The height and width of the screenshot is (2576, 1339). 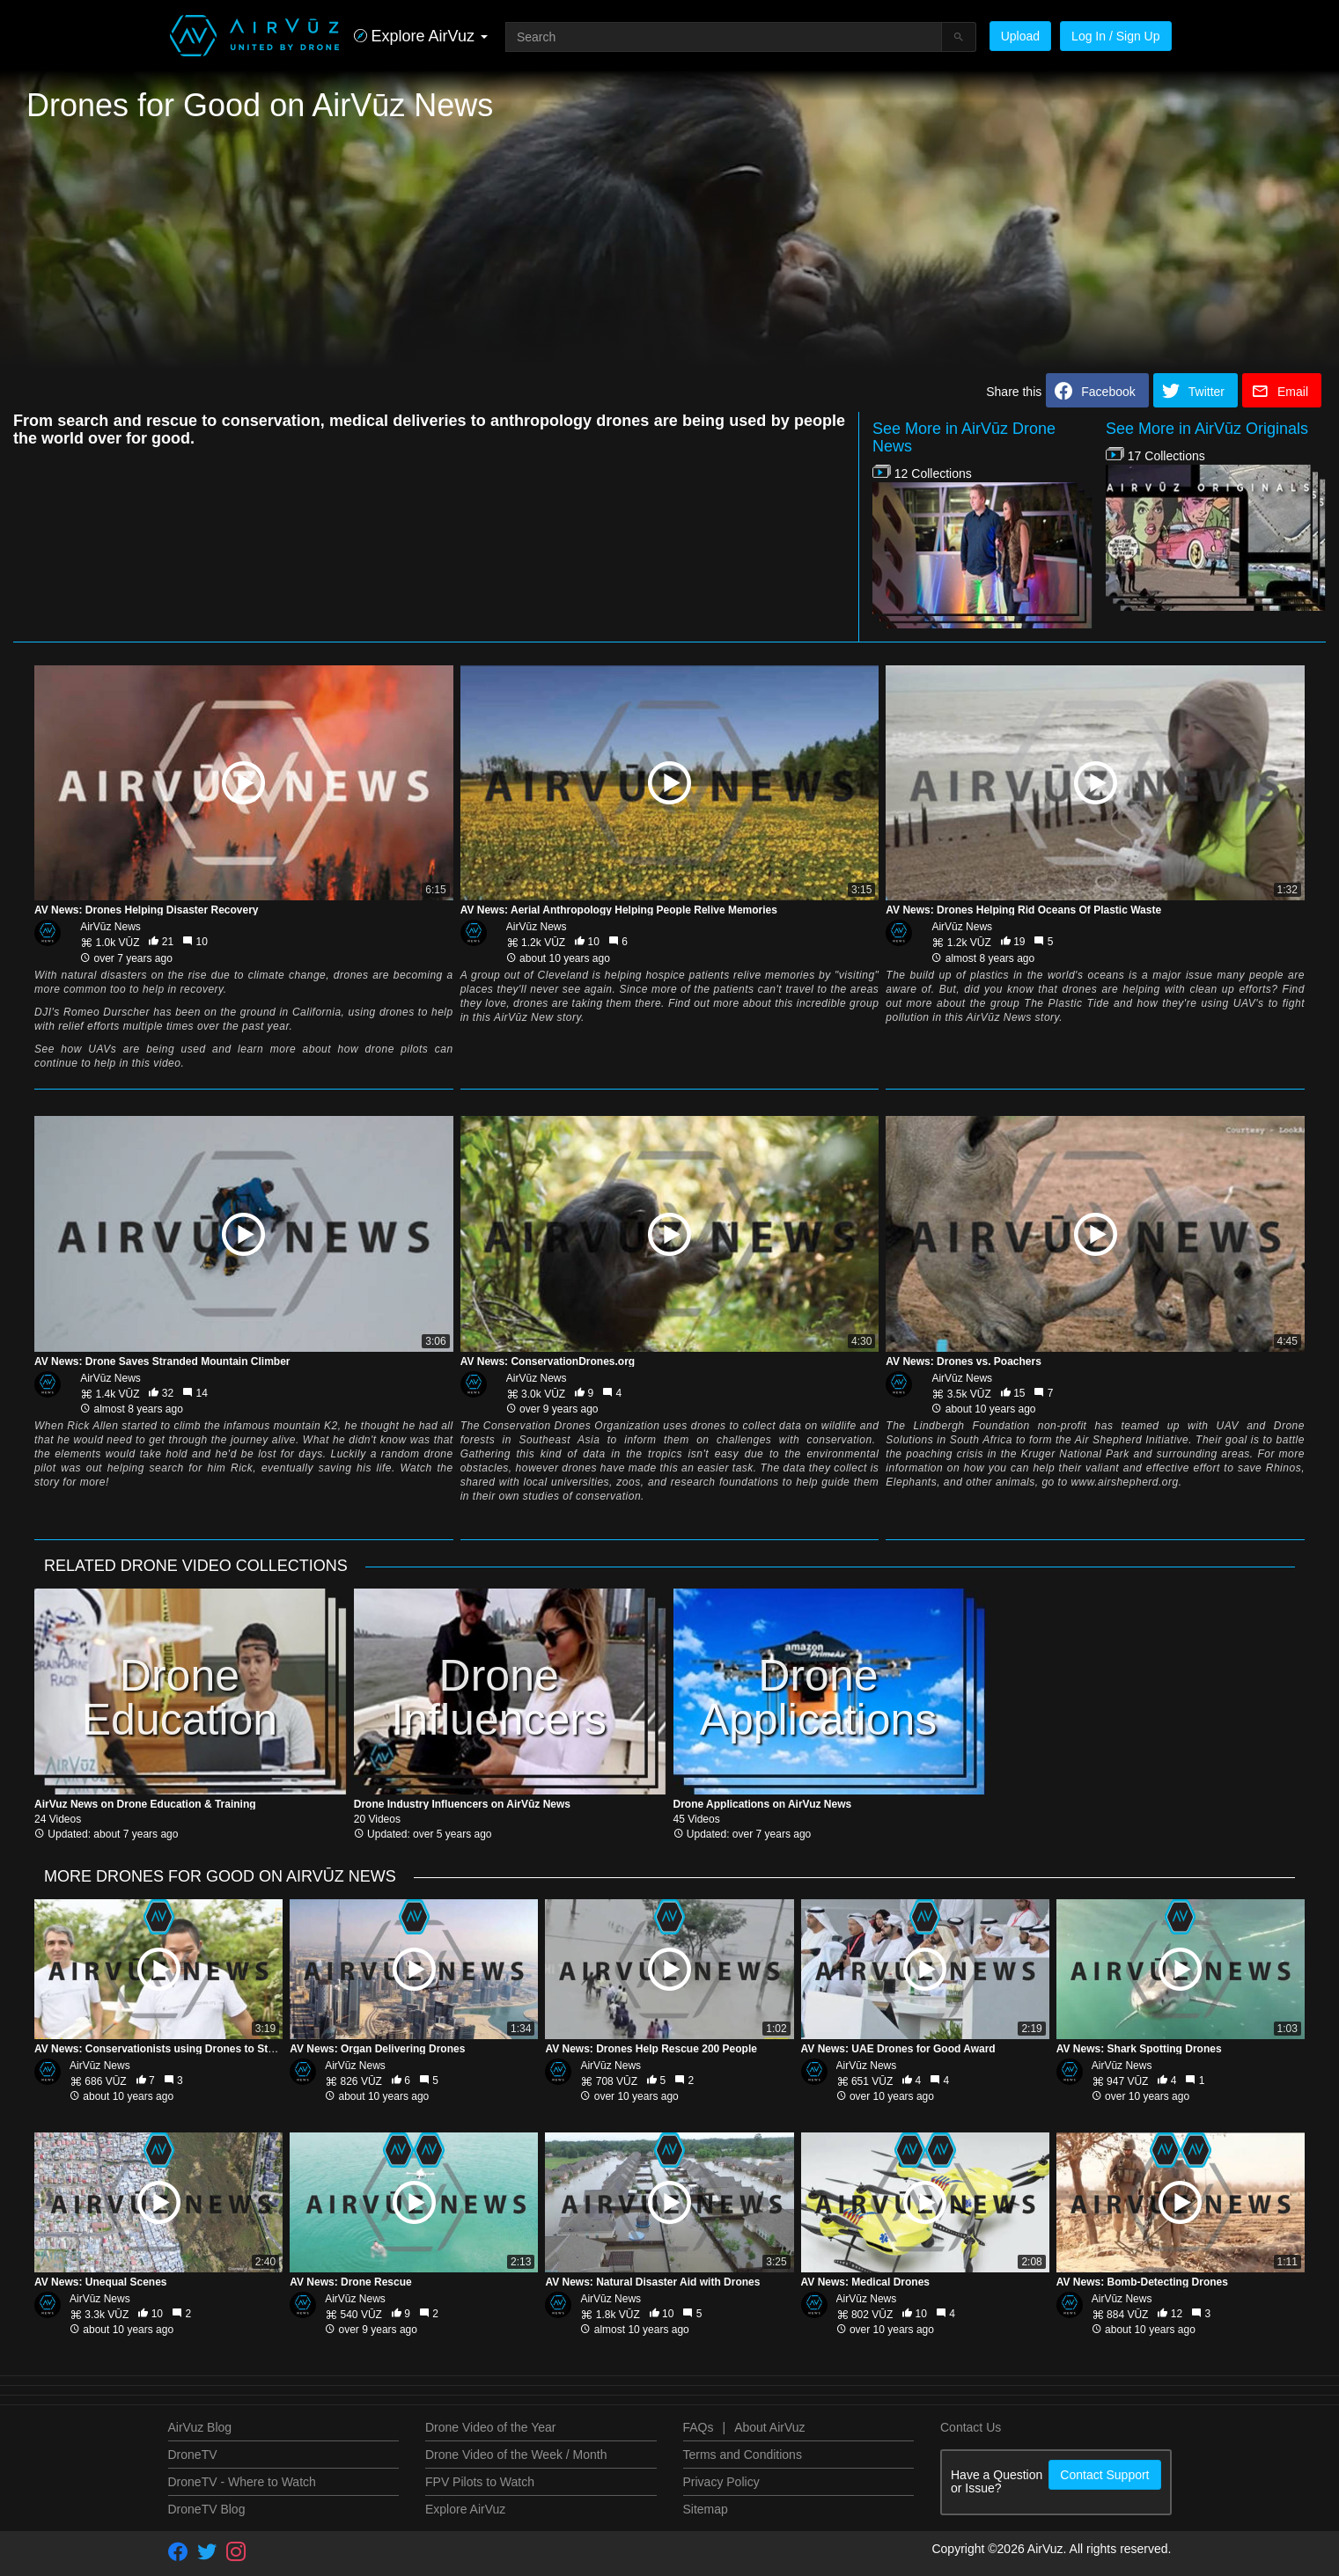 I want to click on AirVuz Blog, so click(x=200, y=2427).